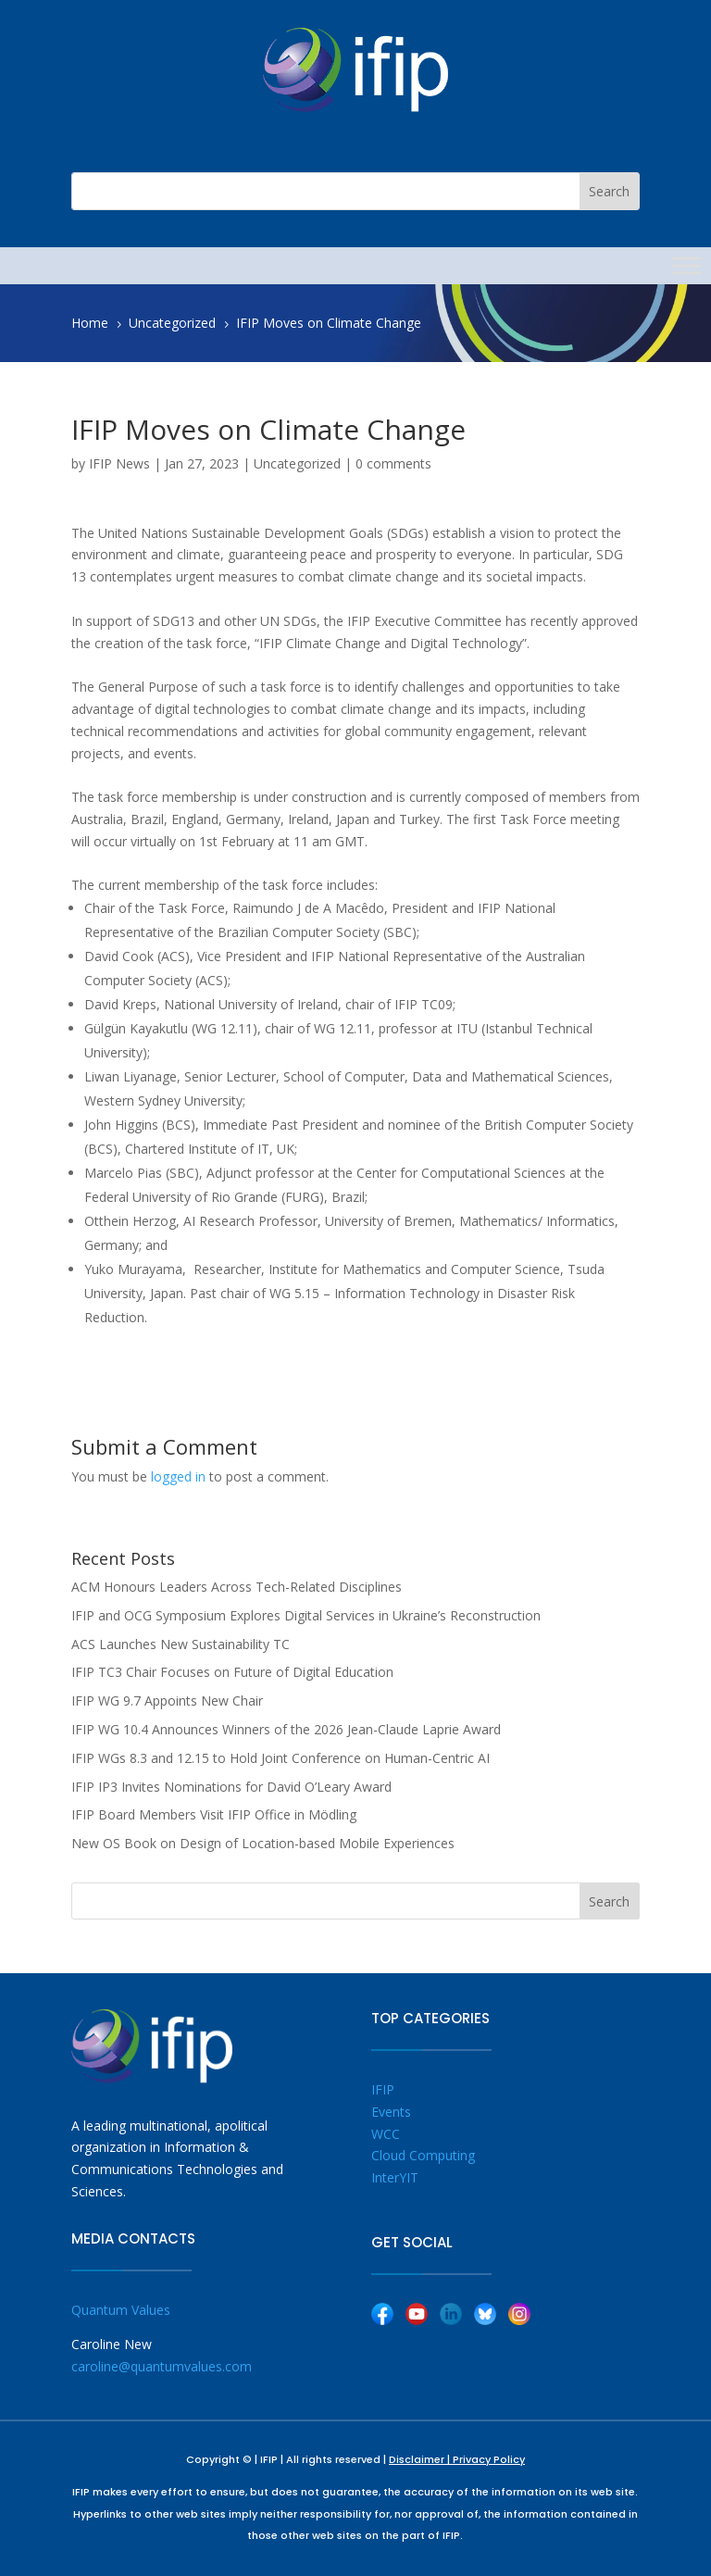 This screenshot has width=711, height=2576. Describe the element at coordinates (393, 463) in the screenshot. I see `0 comments` at that location.